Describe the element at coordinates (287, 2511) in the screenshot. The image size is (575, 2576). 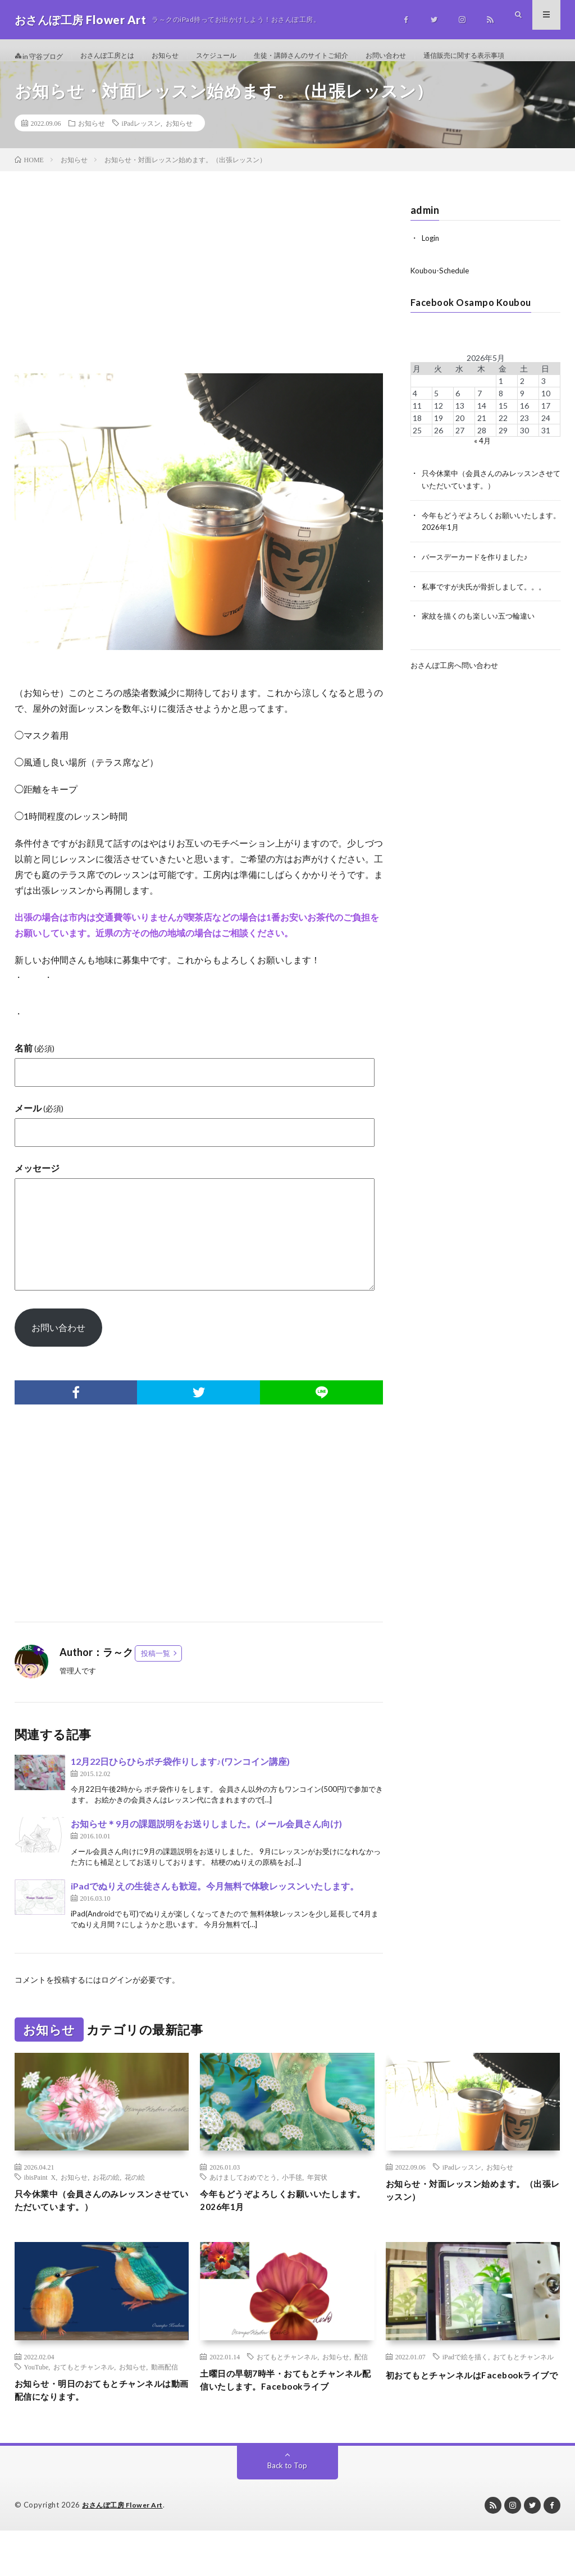
I see `Back to Top` at that location.